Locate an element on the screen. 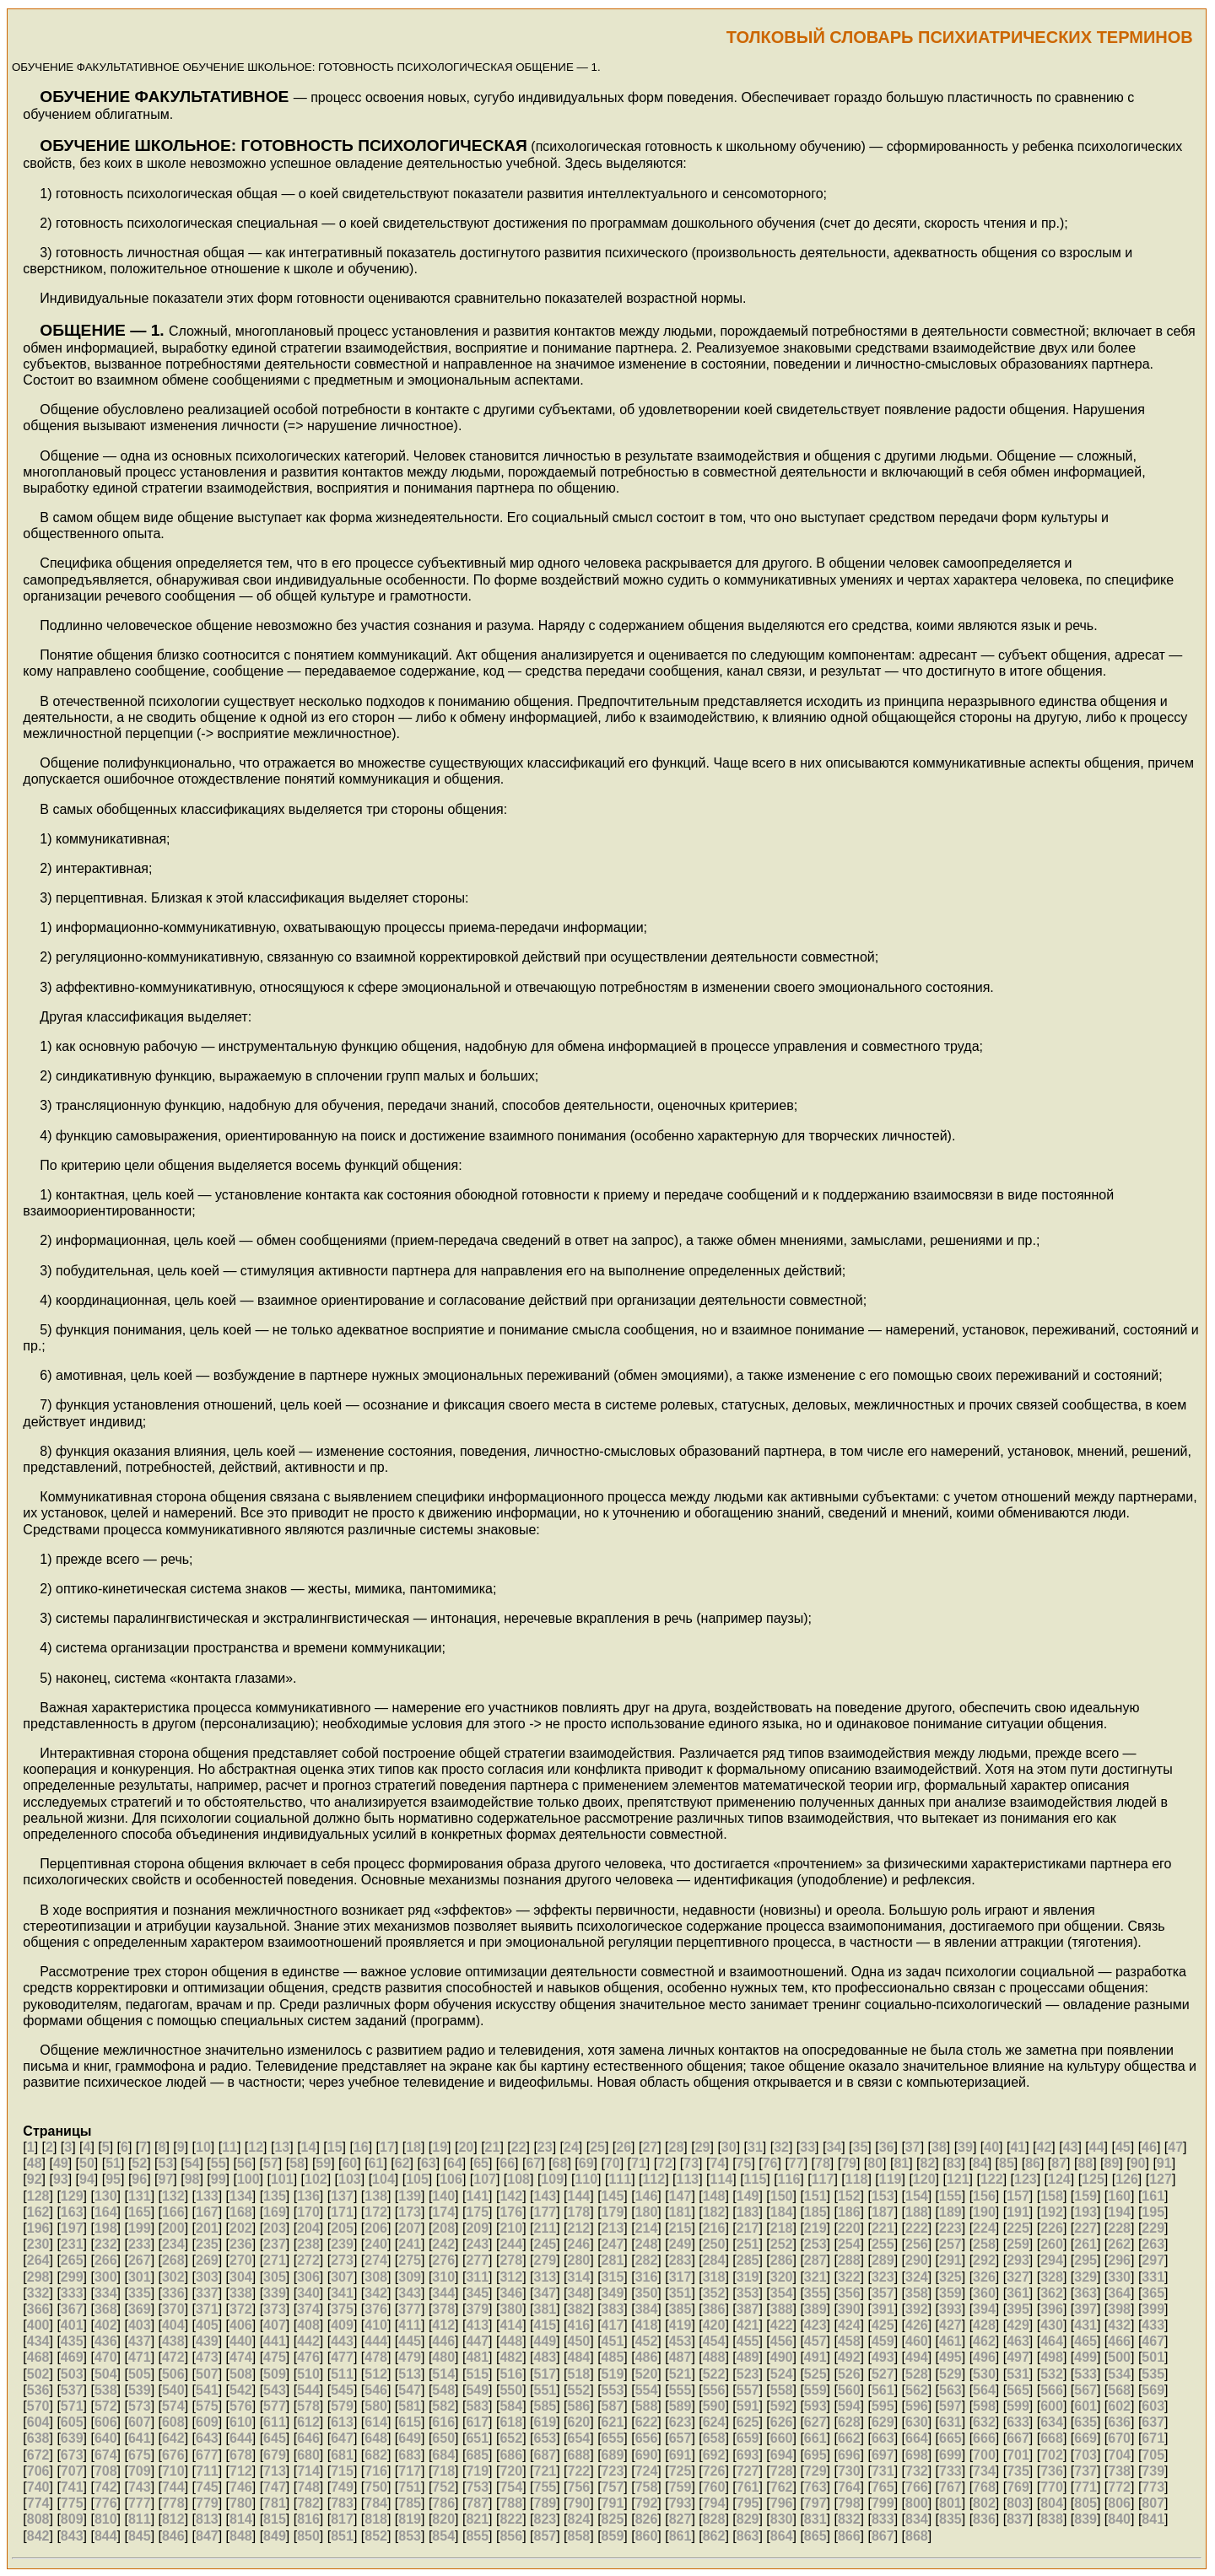 This screenshot has width=1215, height=2576. 764 is located at coordinates (849, 2487).